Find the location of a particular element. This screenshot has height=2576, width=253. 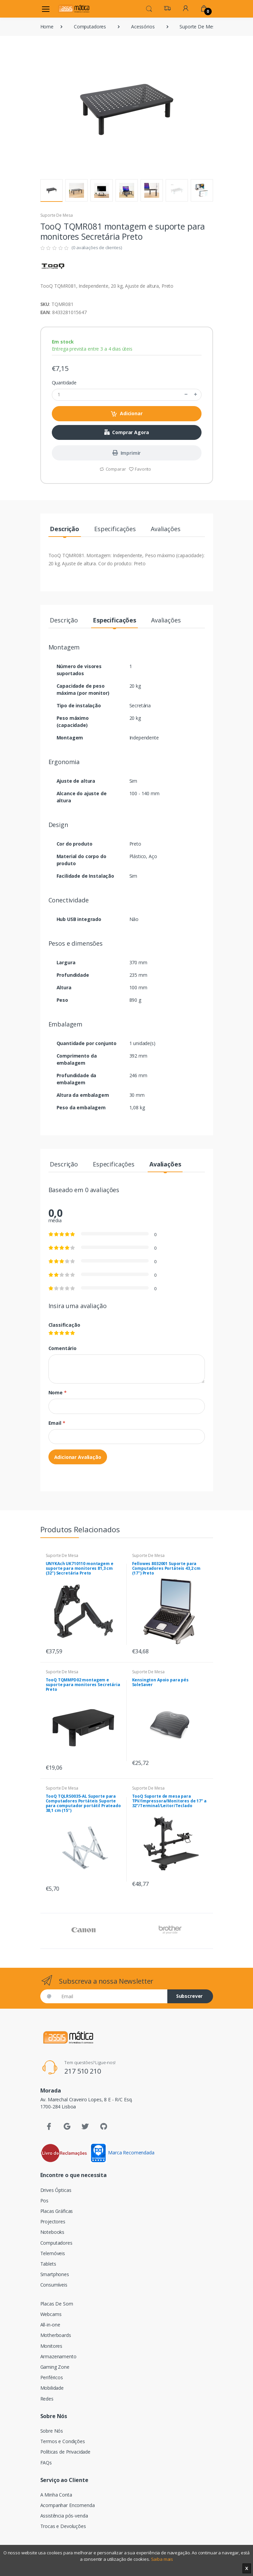

[Email] is located at coordinates (111, 1996).